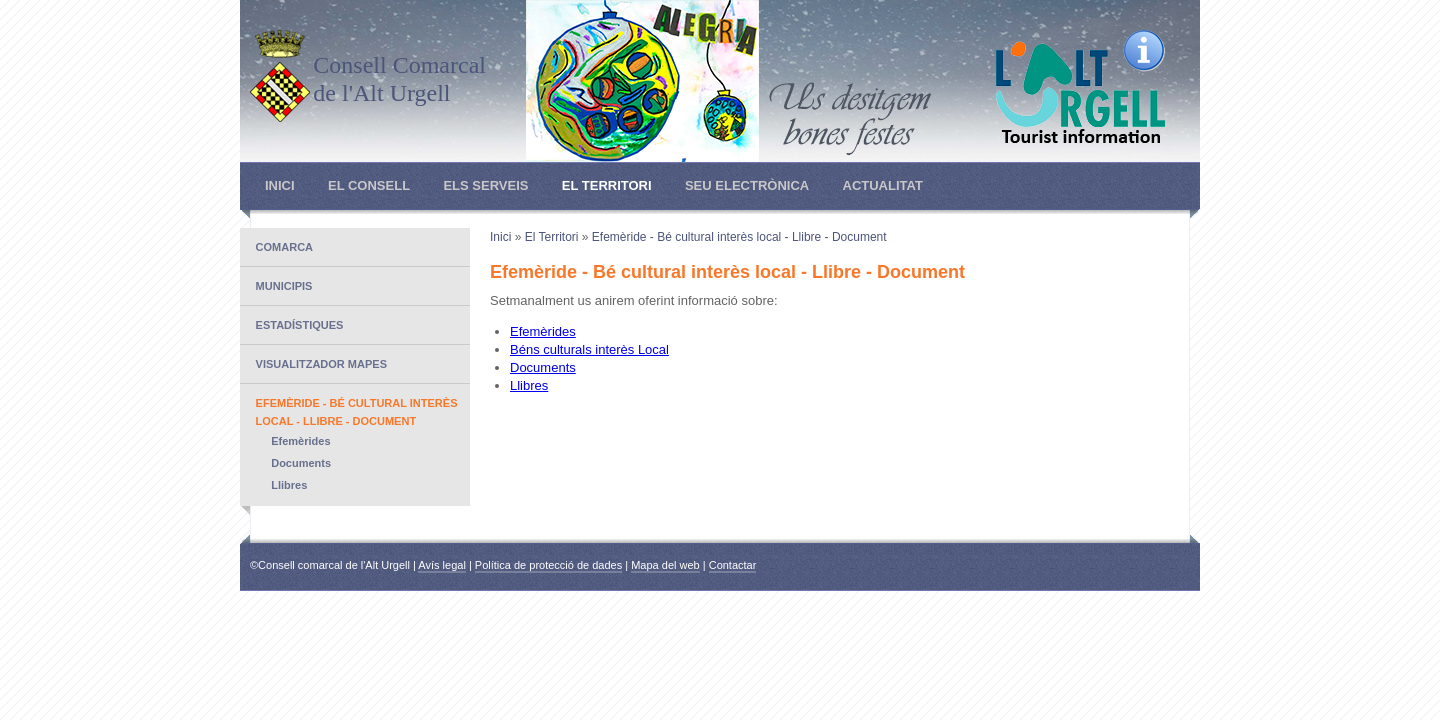 The image size is (1440, 720). Describe the element at coordinates (284, 286) in the screenshot. I see `Municipis` at that location.